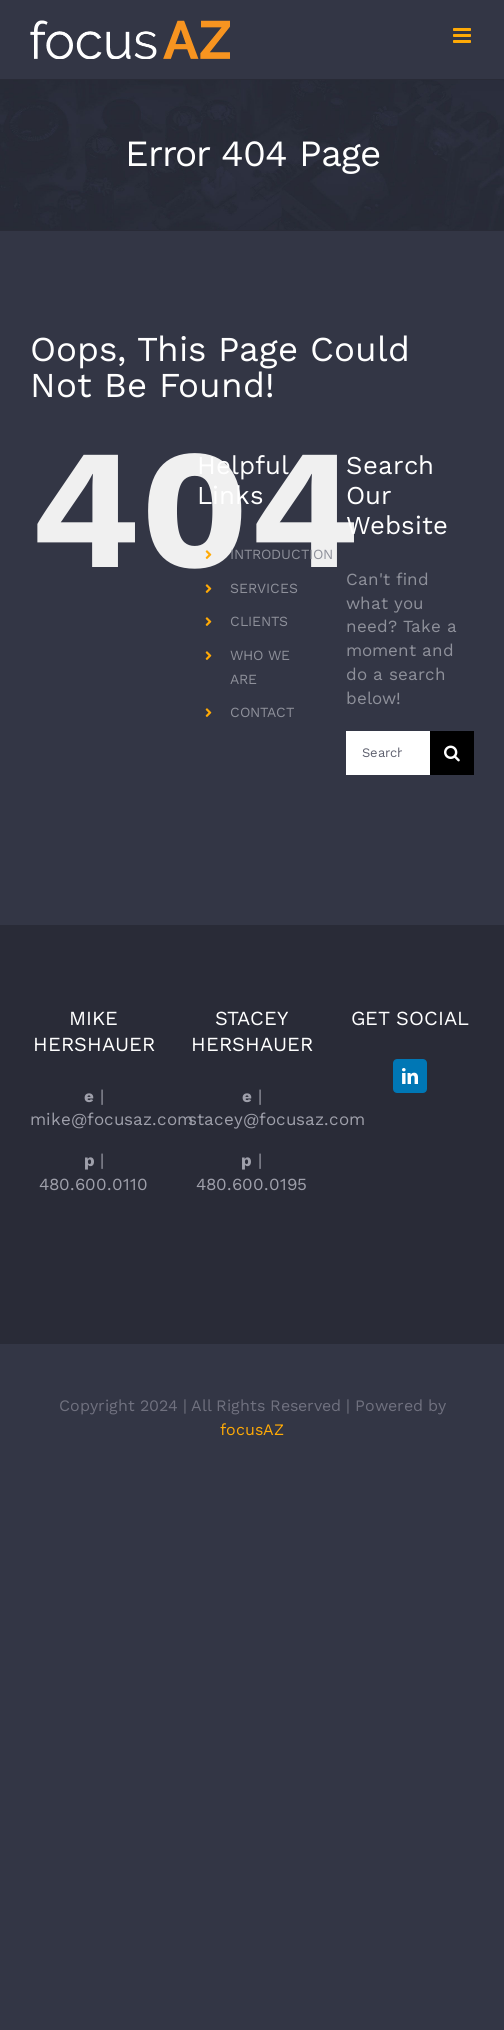  I want to click on focusAZ, so click(252, 1429).